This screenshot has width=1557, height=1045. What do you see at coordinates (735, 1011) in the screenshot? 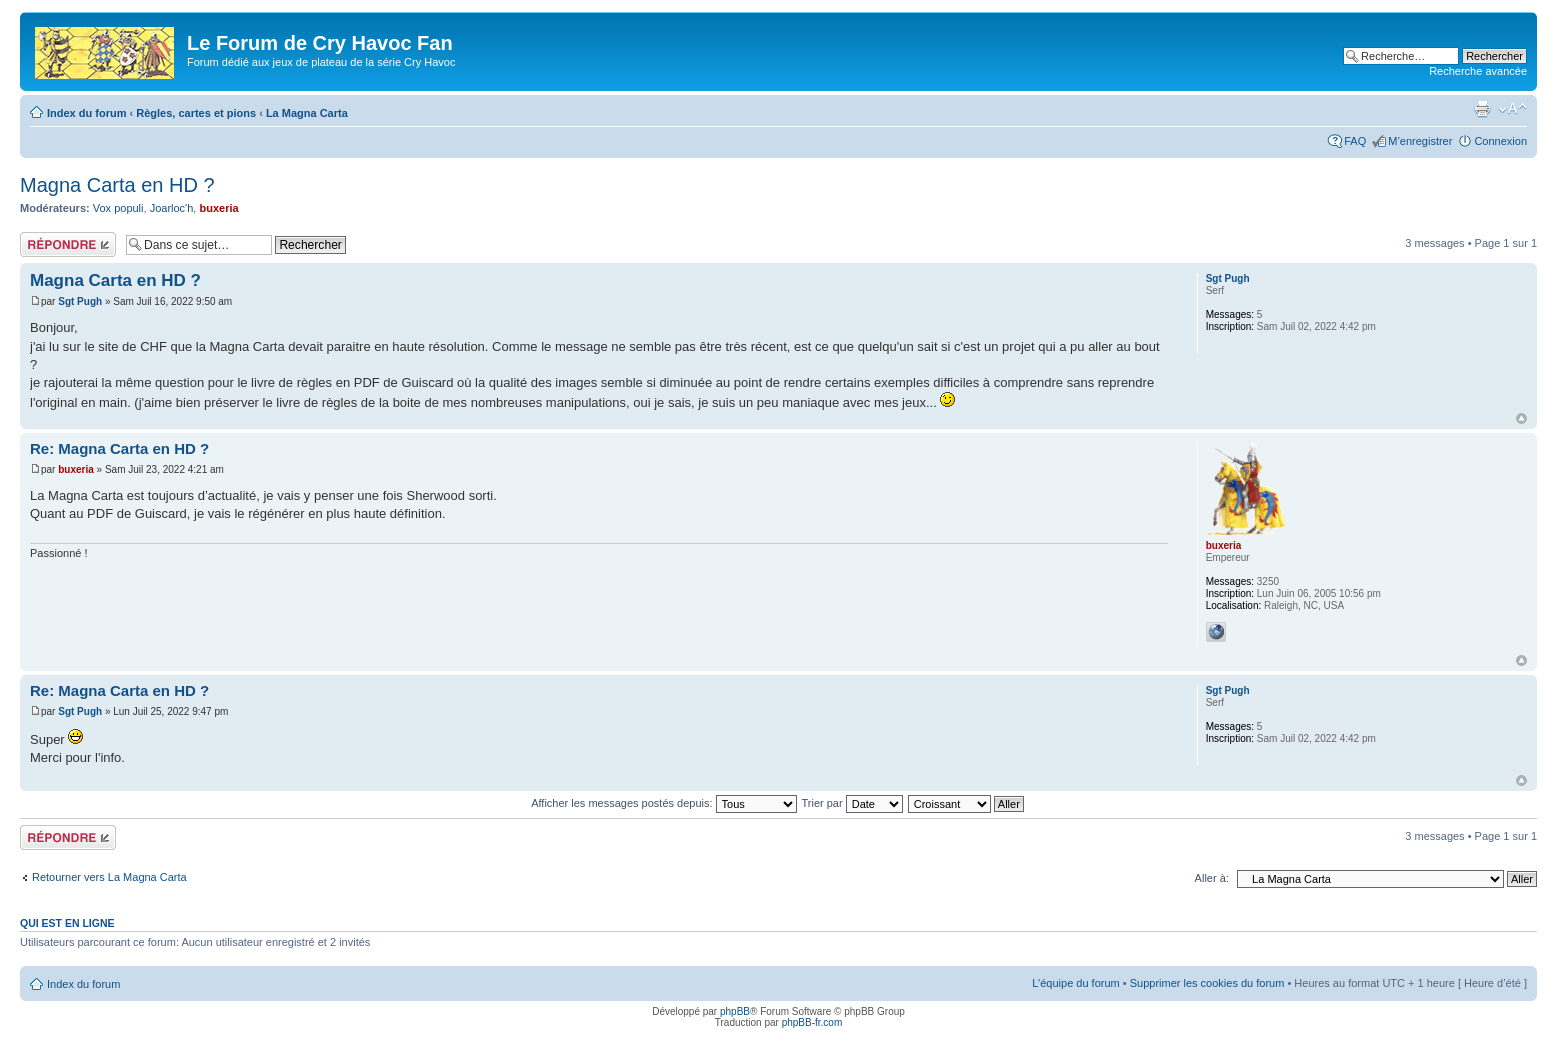
I see `phpBB` at bounding box center [735, 1011].